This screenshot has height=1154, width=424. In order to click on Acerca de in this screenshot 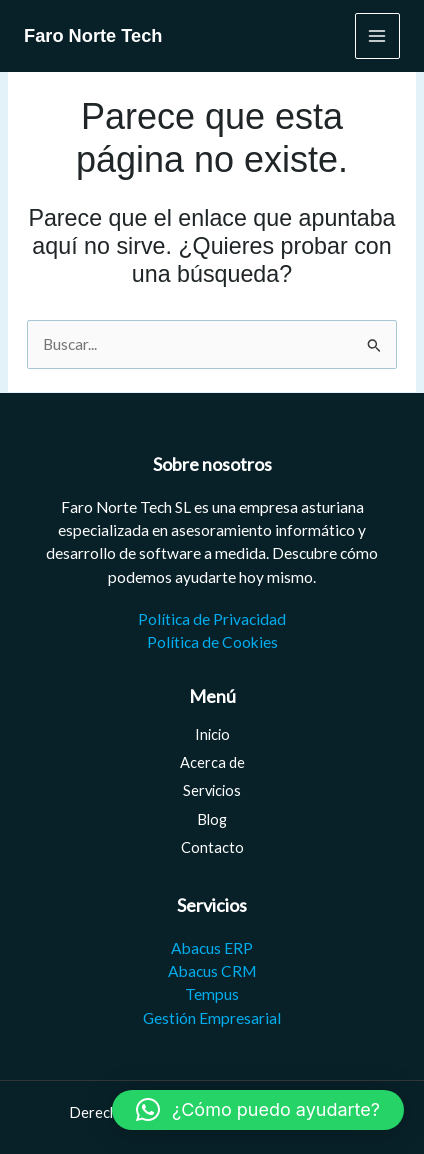, I will do `click(212, 762)`.